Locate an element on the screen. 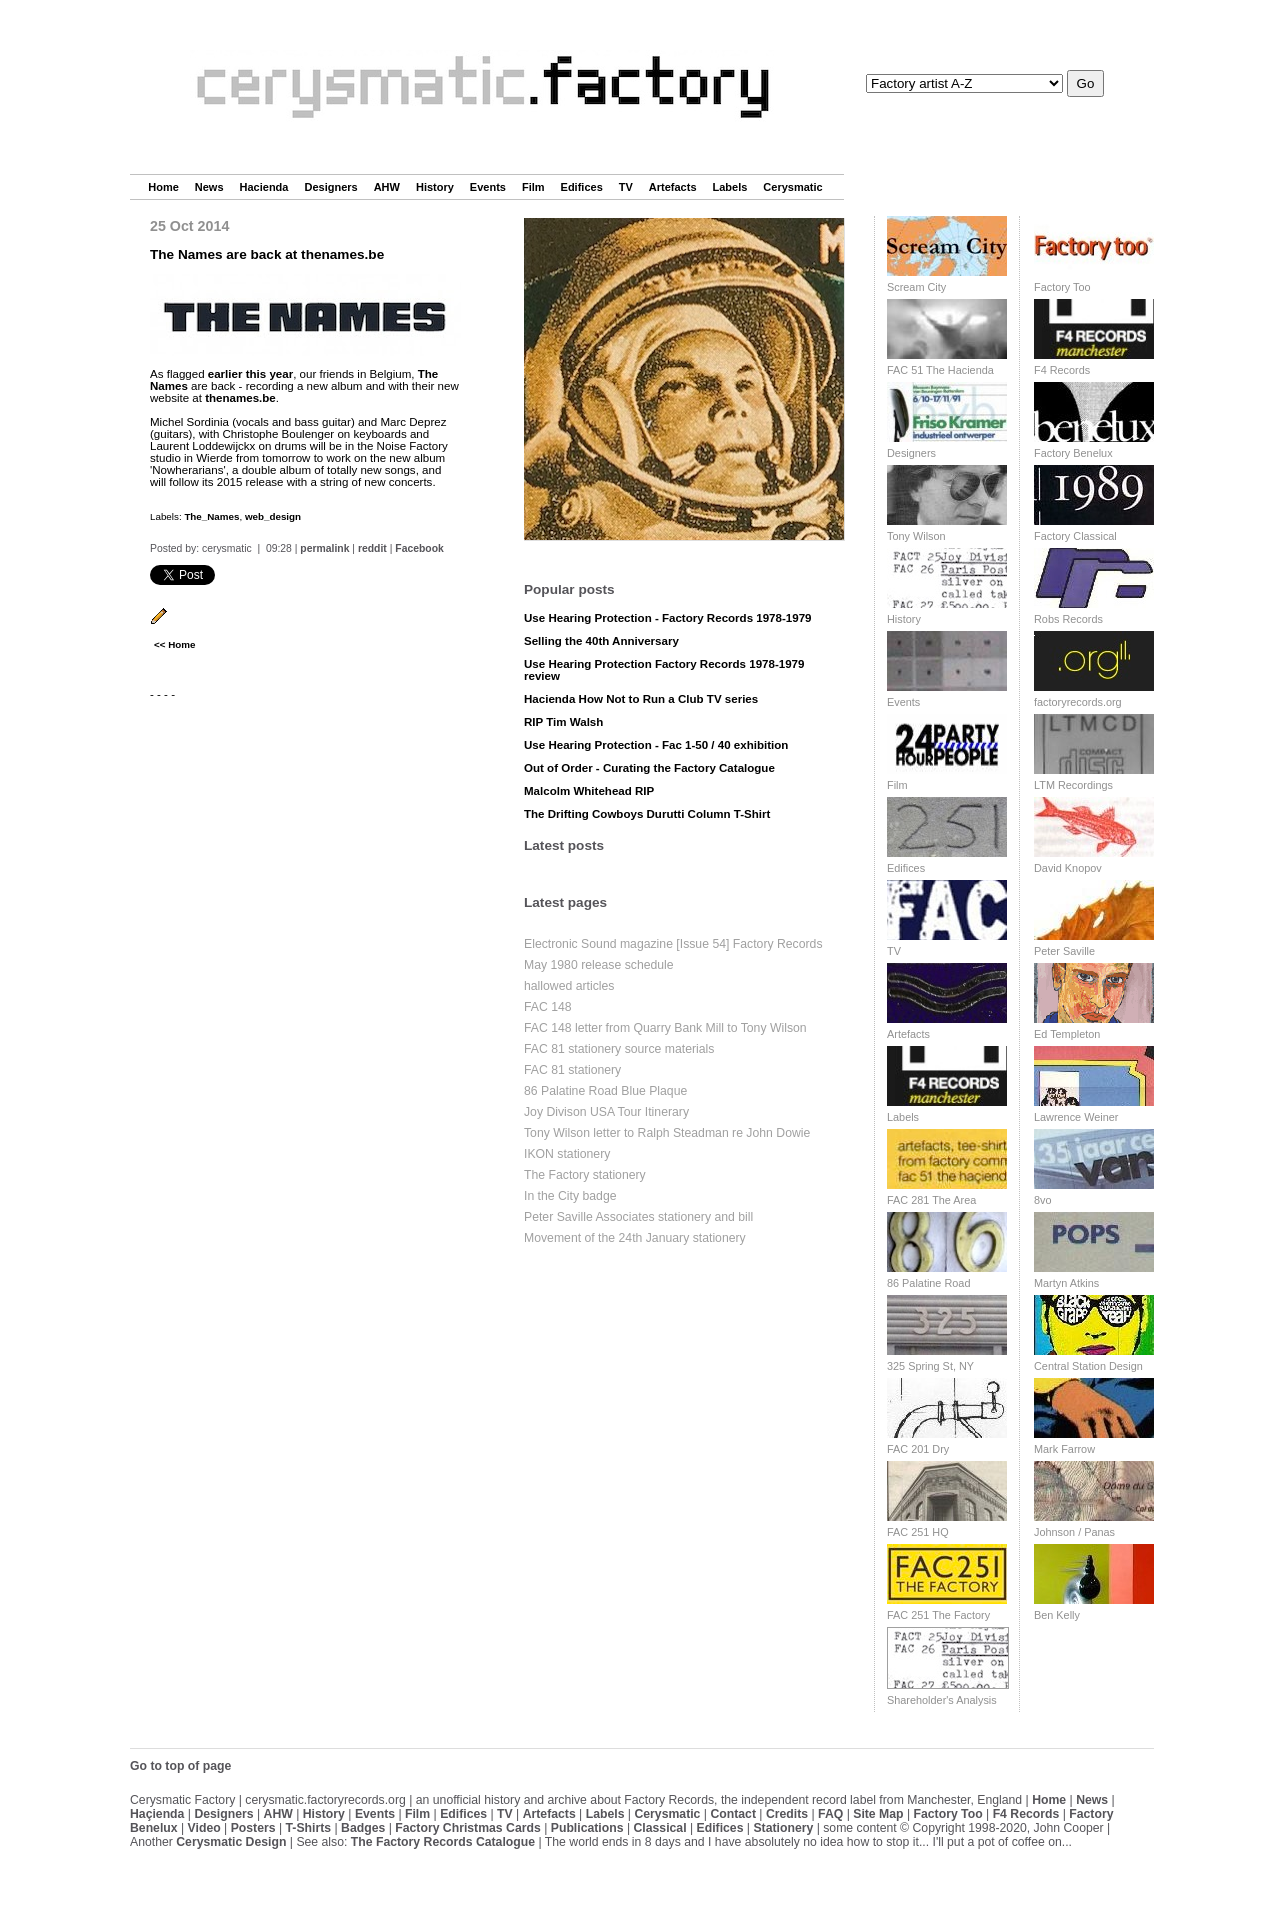 This screenshot has width=1284, height=1909. Central Station Design is located at coordinates (1088, 1366).